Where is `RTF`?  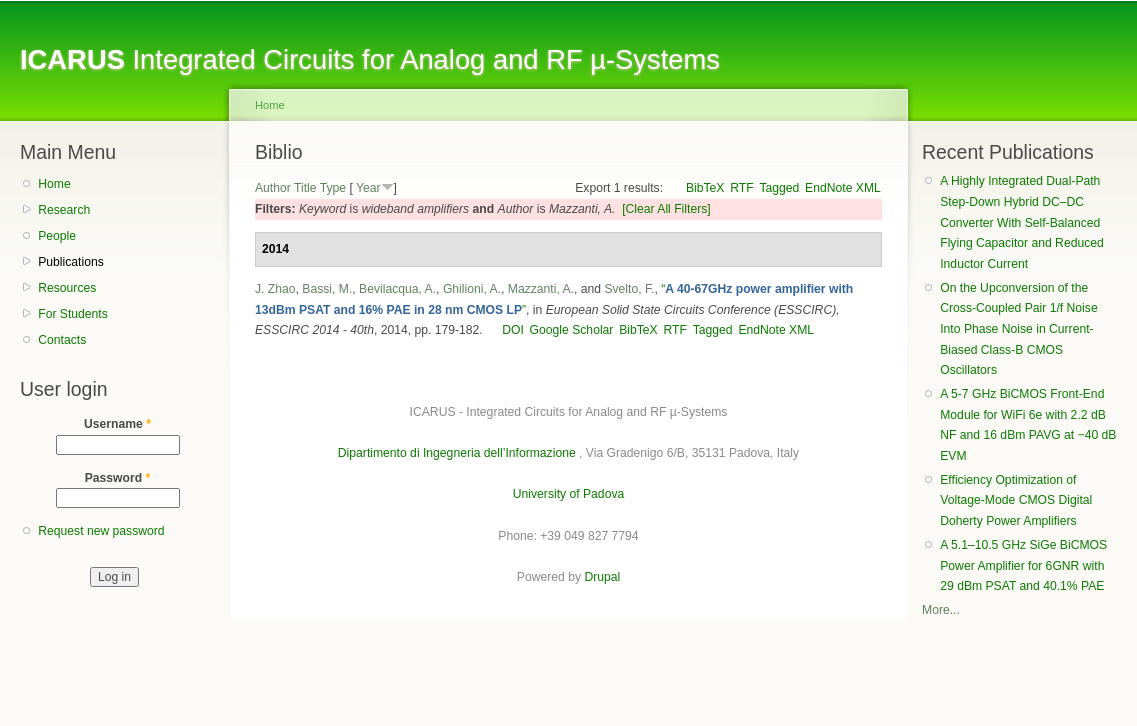
RTF is located at coordinates (741, 188).